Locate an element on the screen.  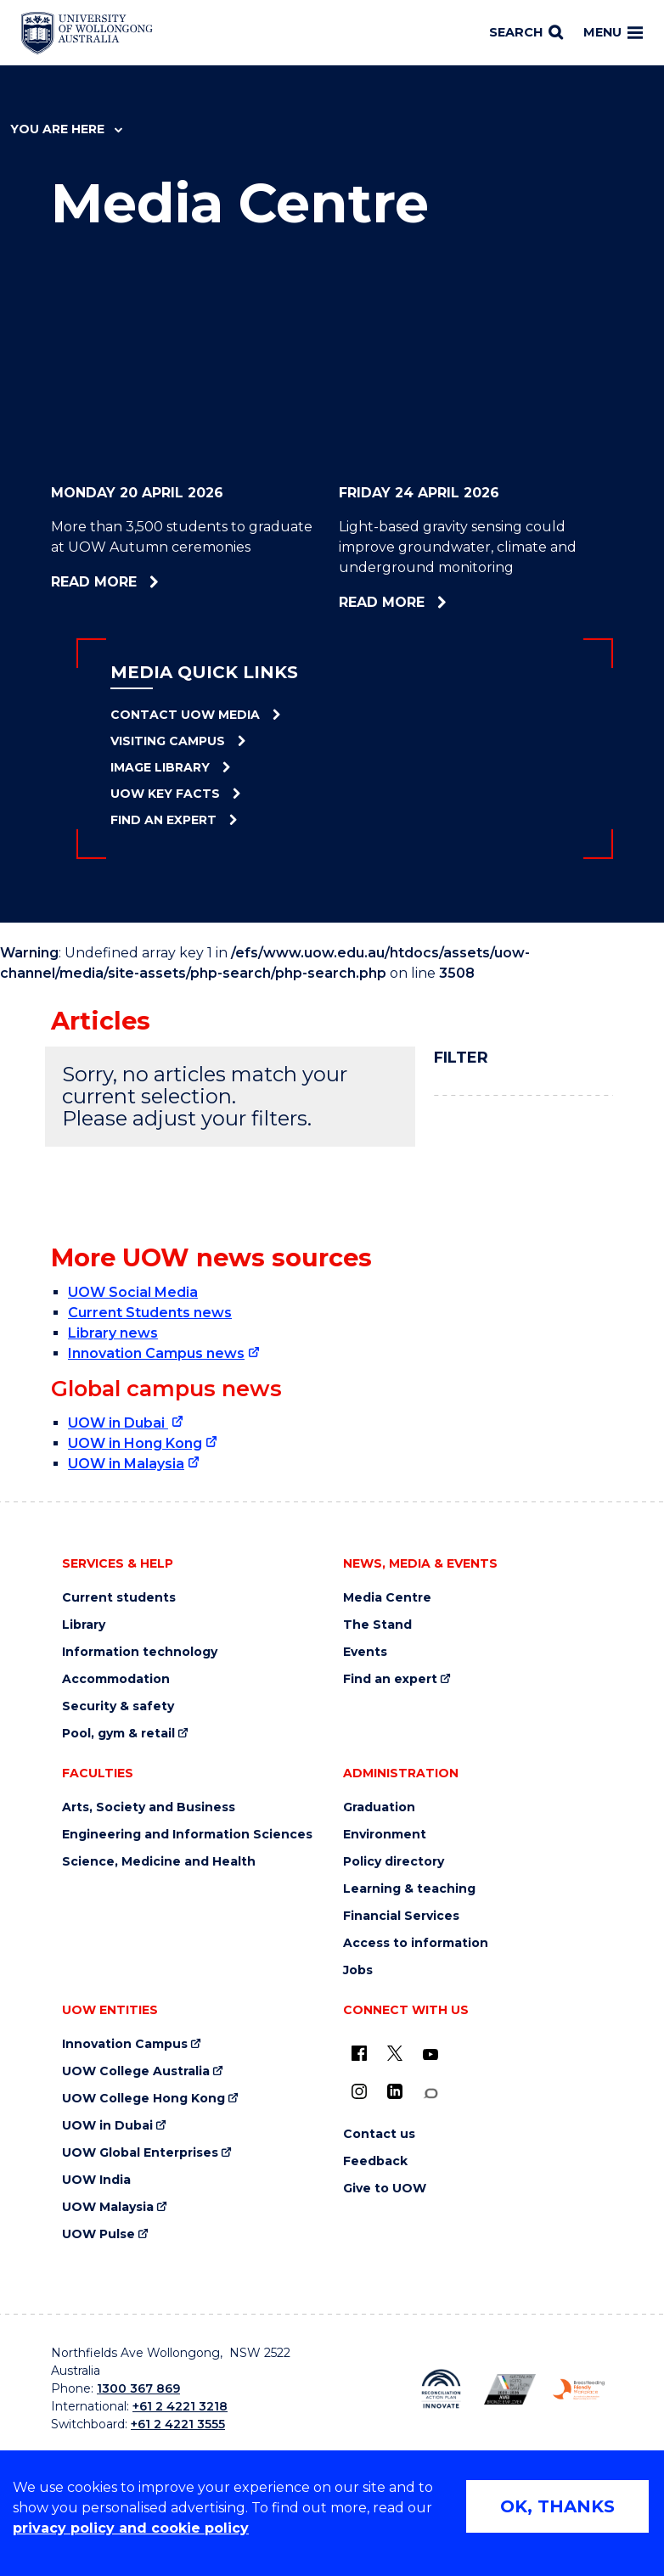
Innovation Campus [Innovation Campus (external link)] is located at coordinates (125, 2044).